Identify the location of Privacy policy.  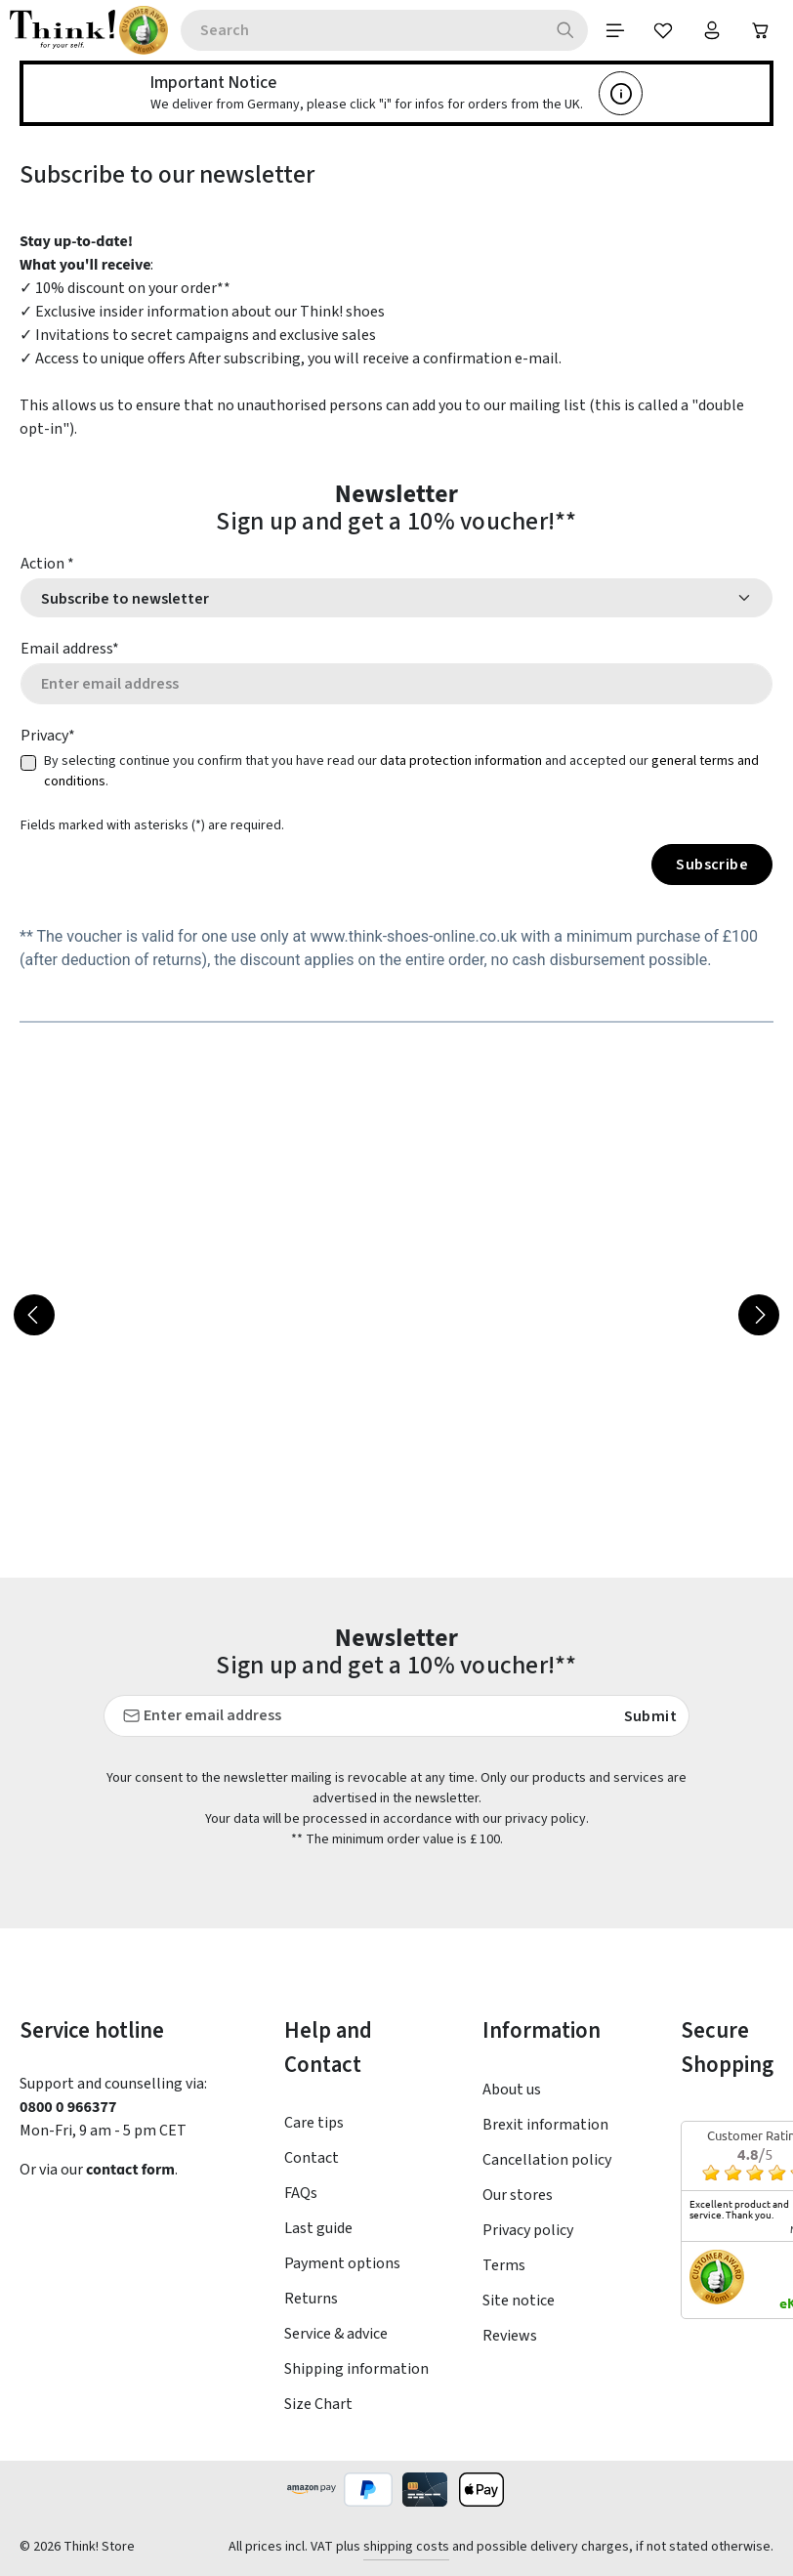
(527, 2230).